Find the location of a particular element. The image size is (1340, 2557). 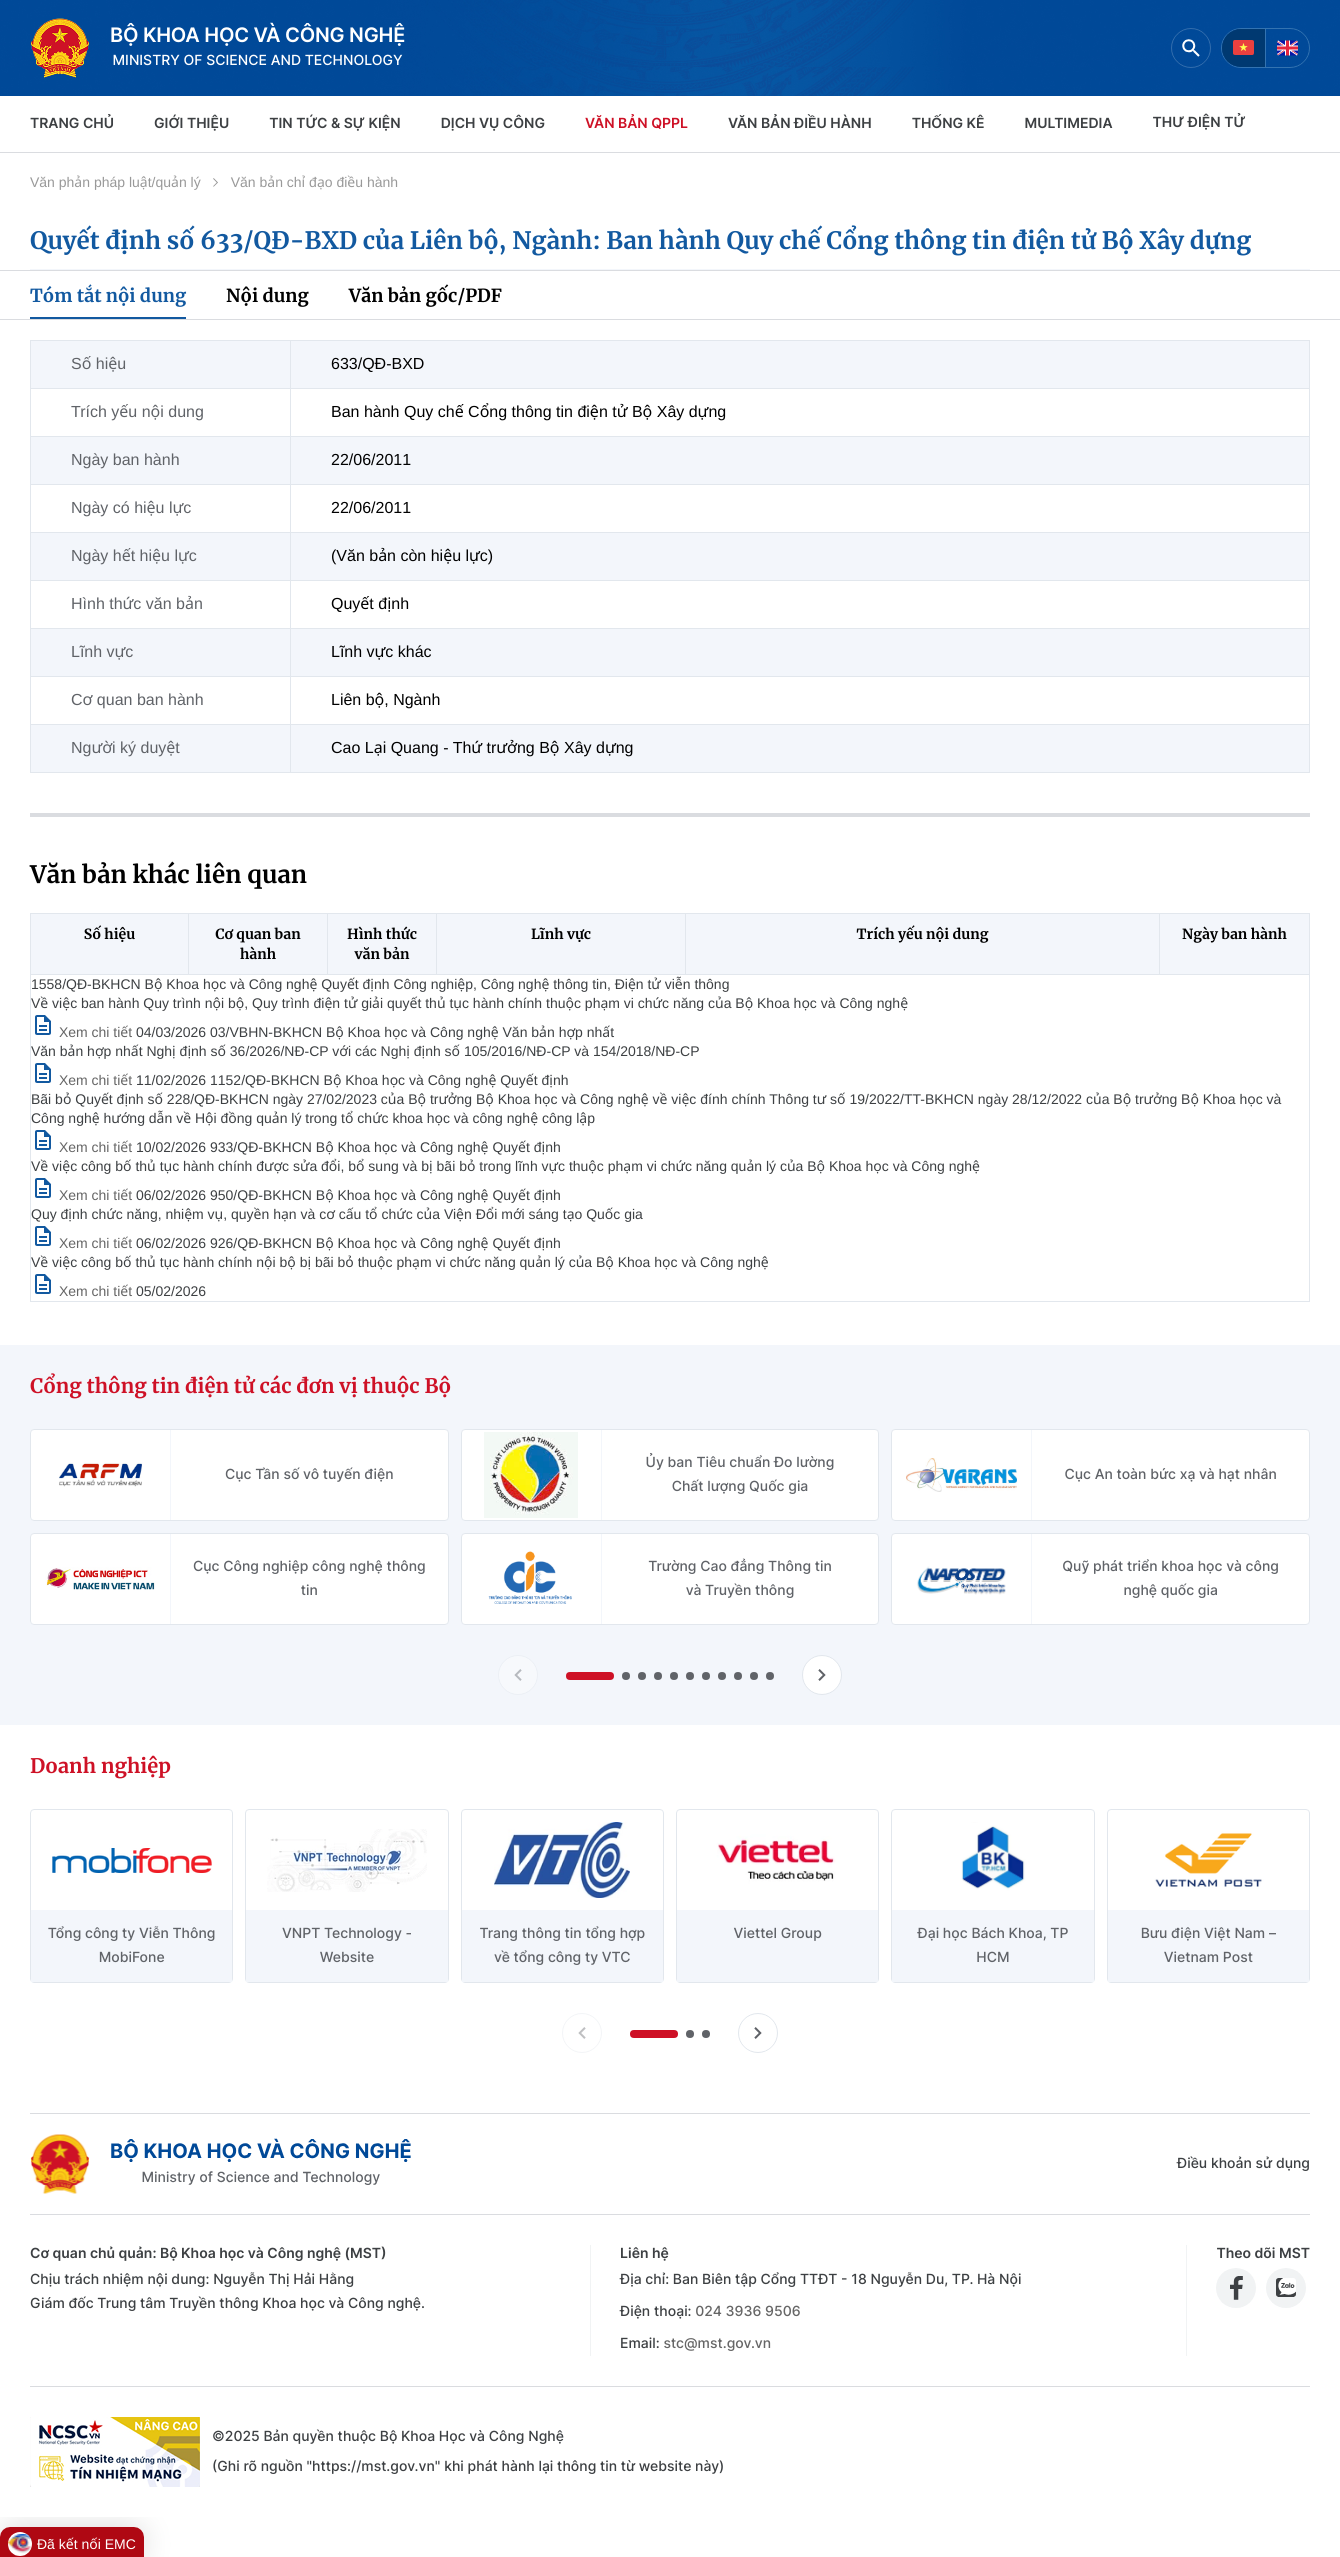

[Lùi slide doanh nghiệp] is located at coordinates (582, 2033).